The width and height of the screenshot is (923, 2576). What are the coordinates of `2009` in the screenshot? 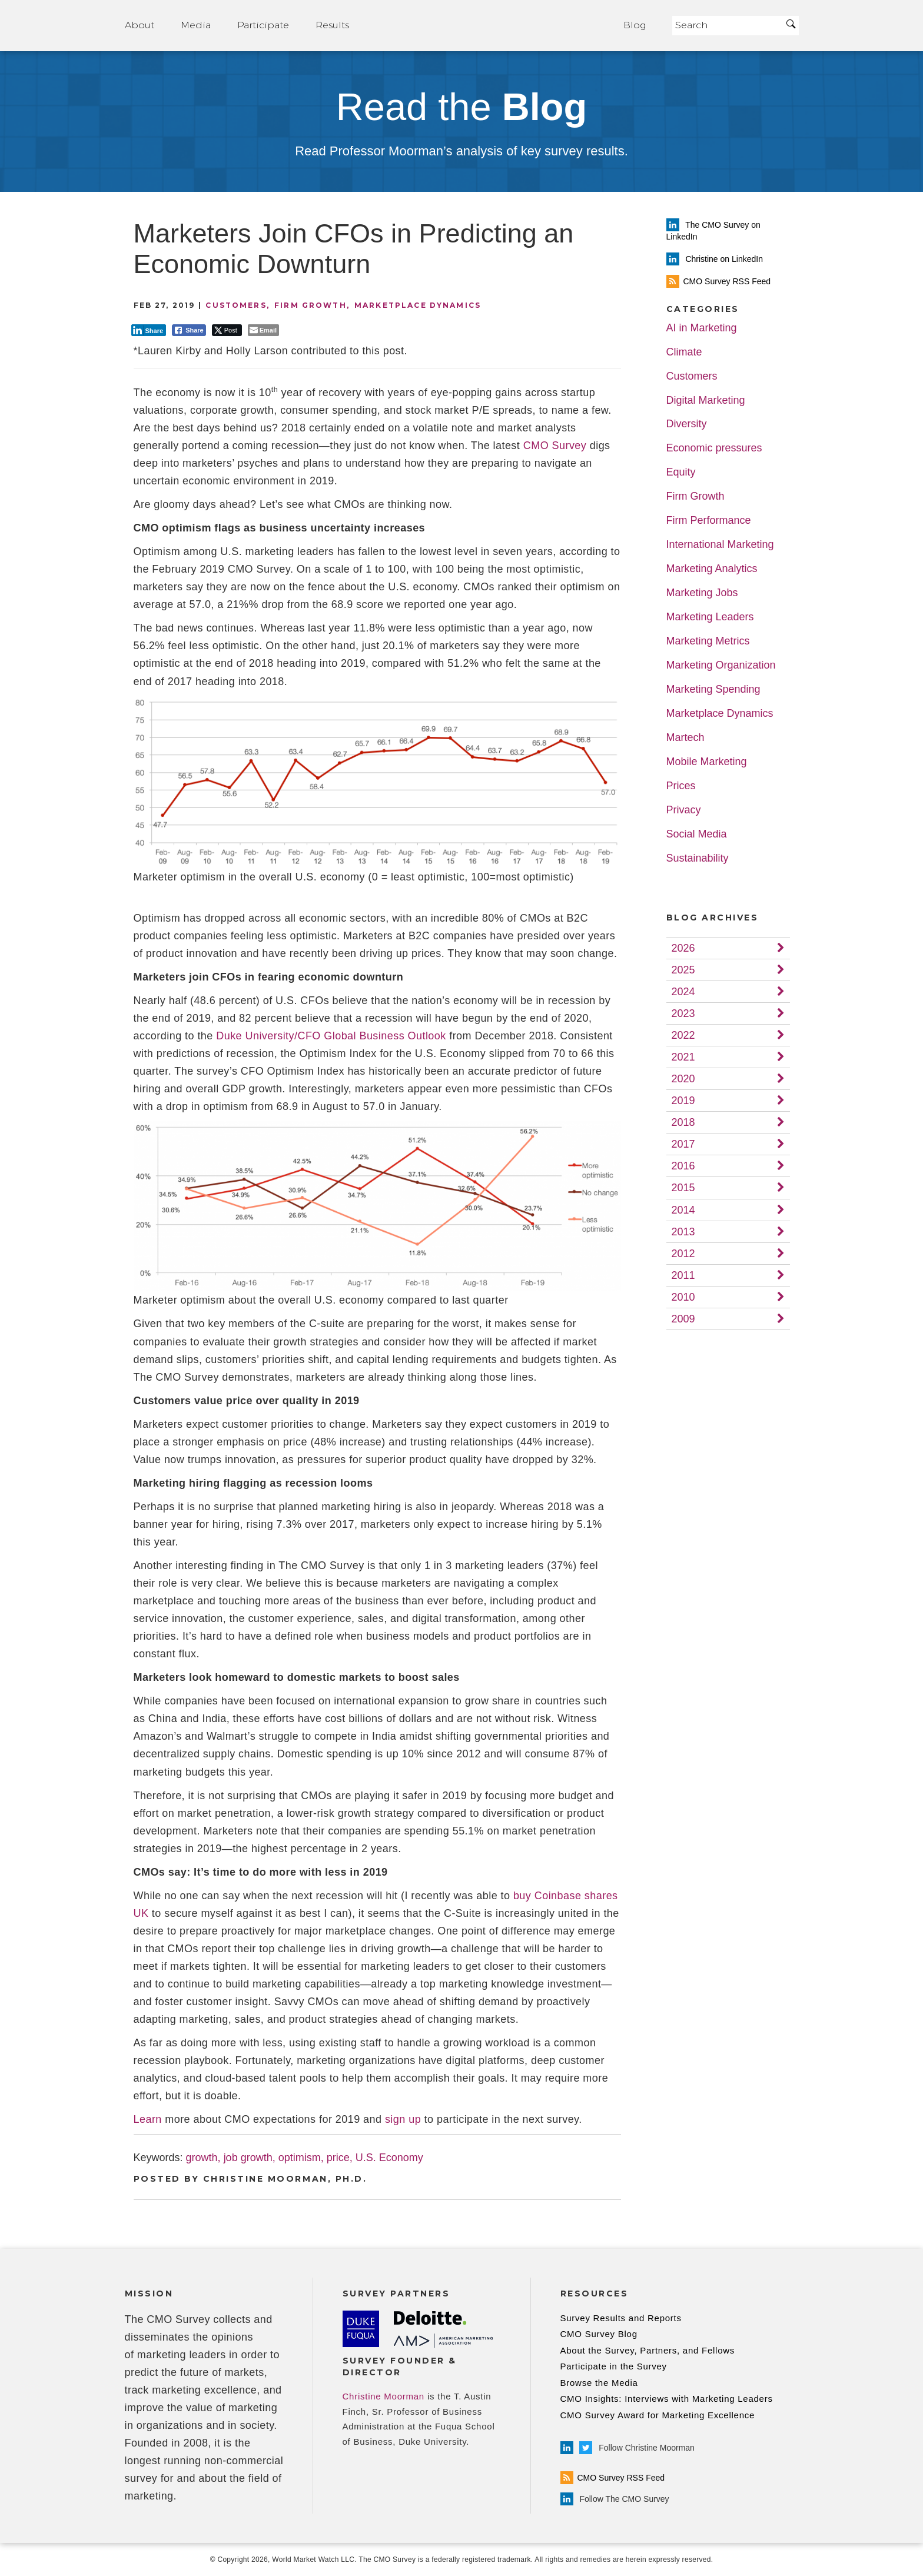 It's located at (683, 1319).